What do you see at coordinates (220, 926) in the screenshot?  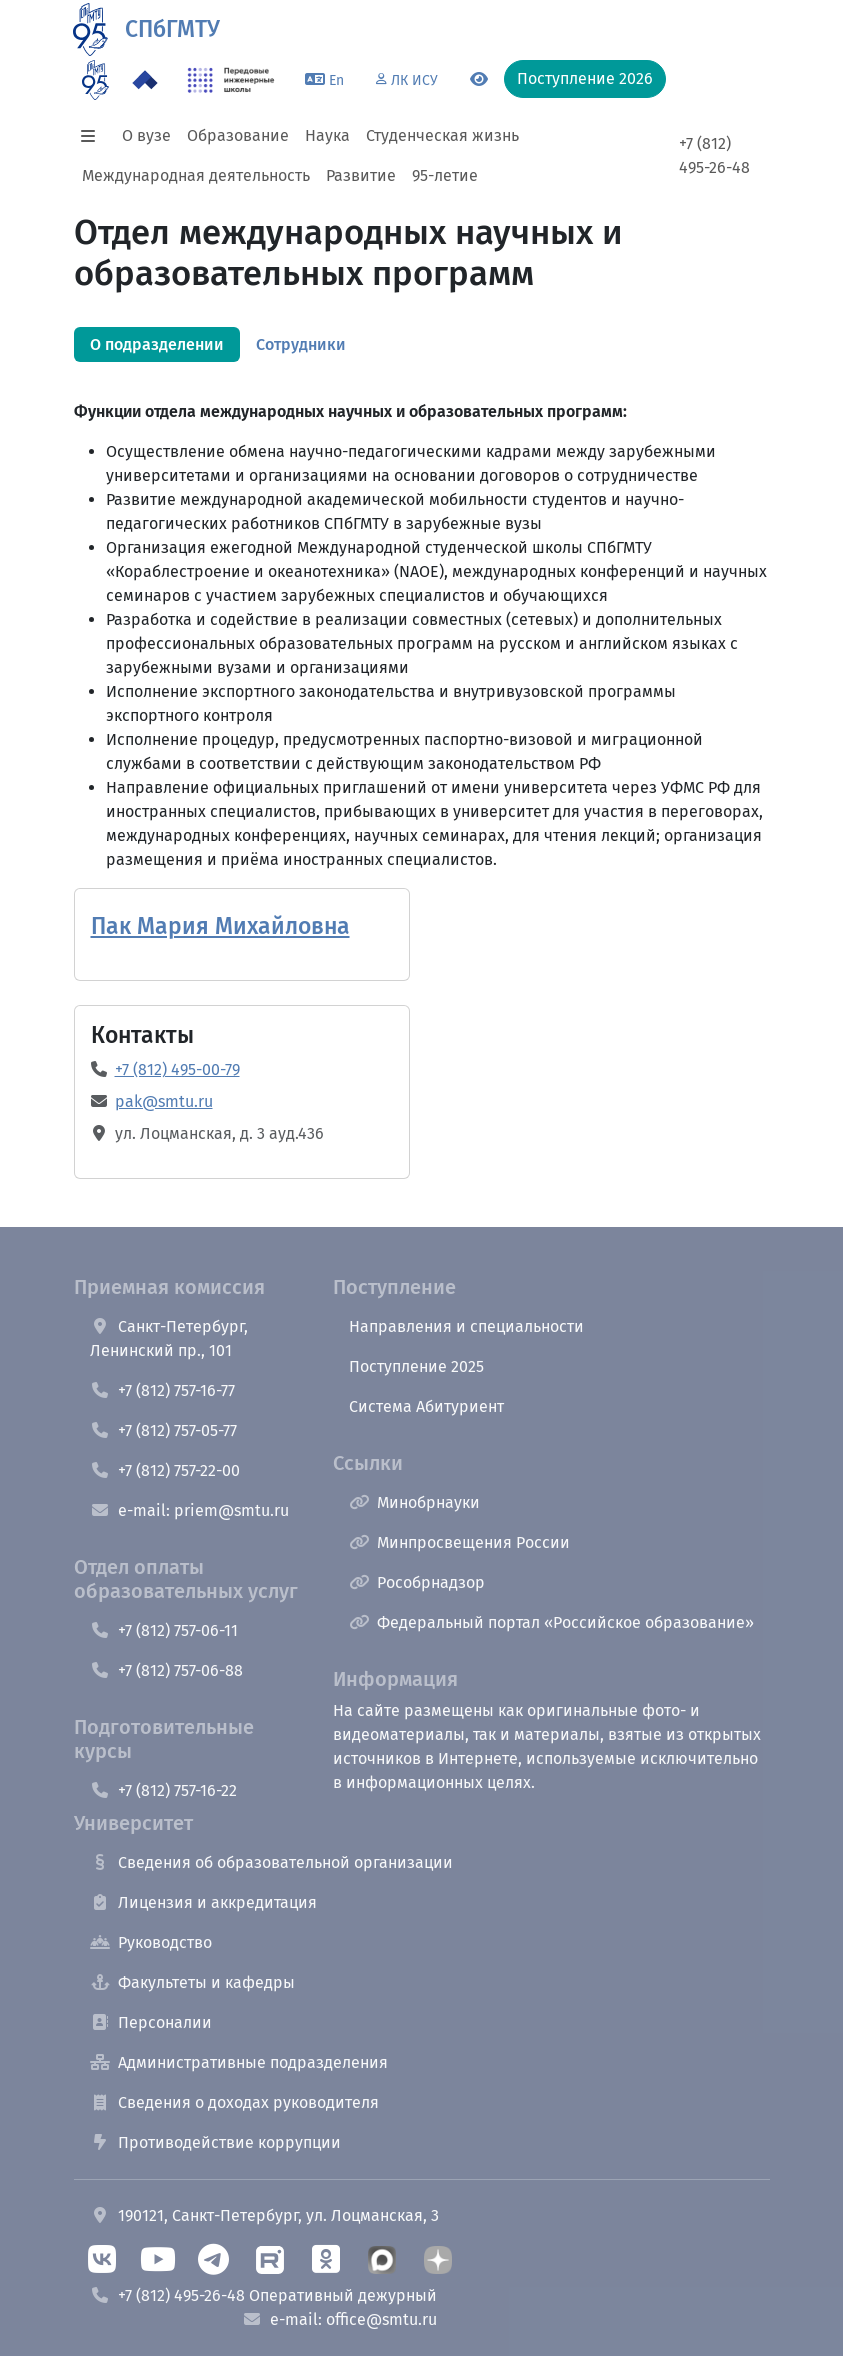 I see `Пак Мария Михайловна` at bounding box center [220, 926].